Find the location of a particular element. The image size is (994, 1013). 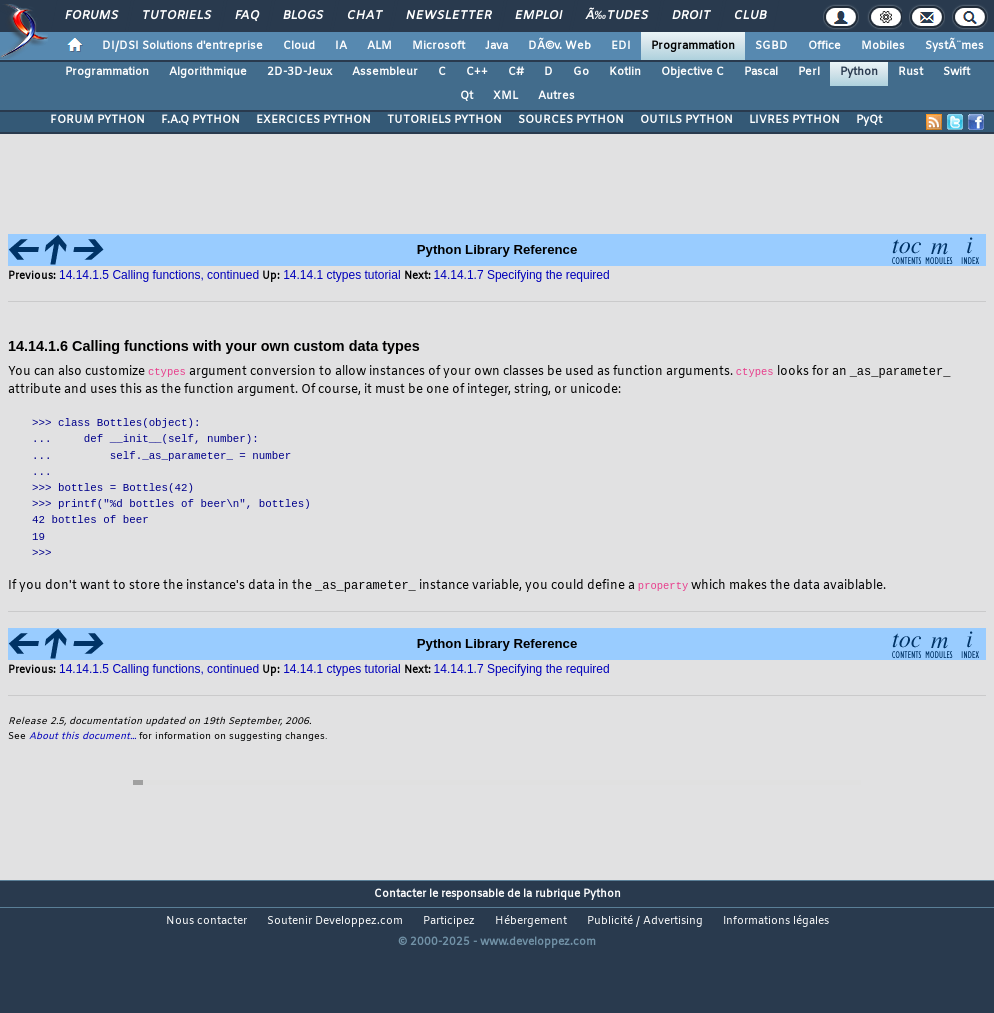

C++ is located at coordinates (477, 72).